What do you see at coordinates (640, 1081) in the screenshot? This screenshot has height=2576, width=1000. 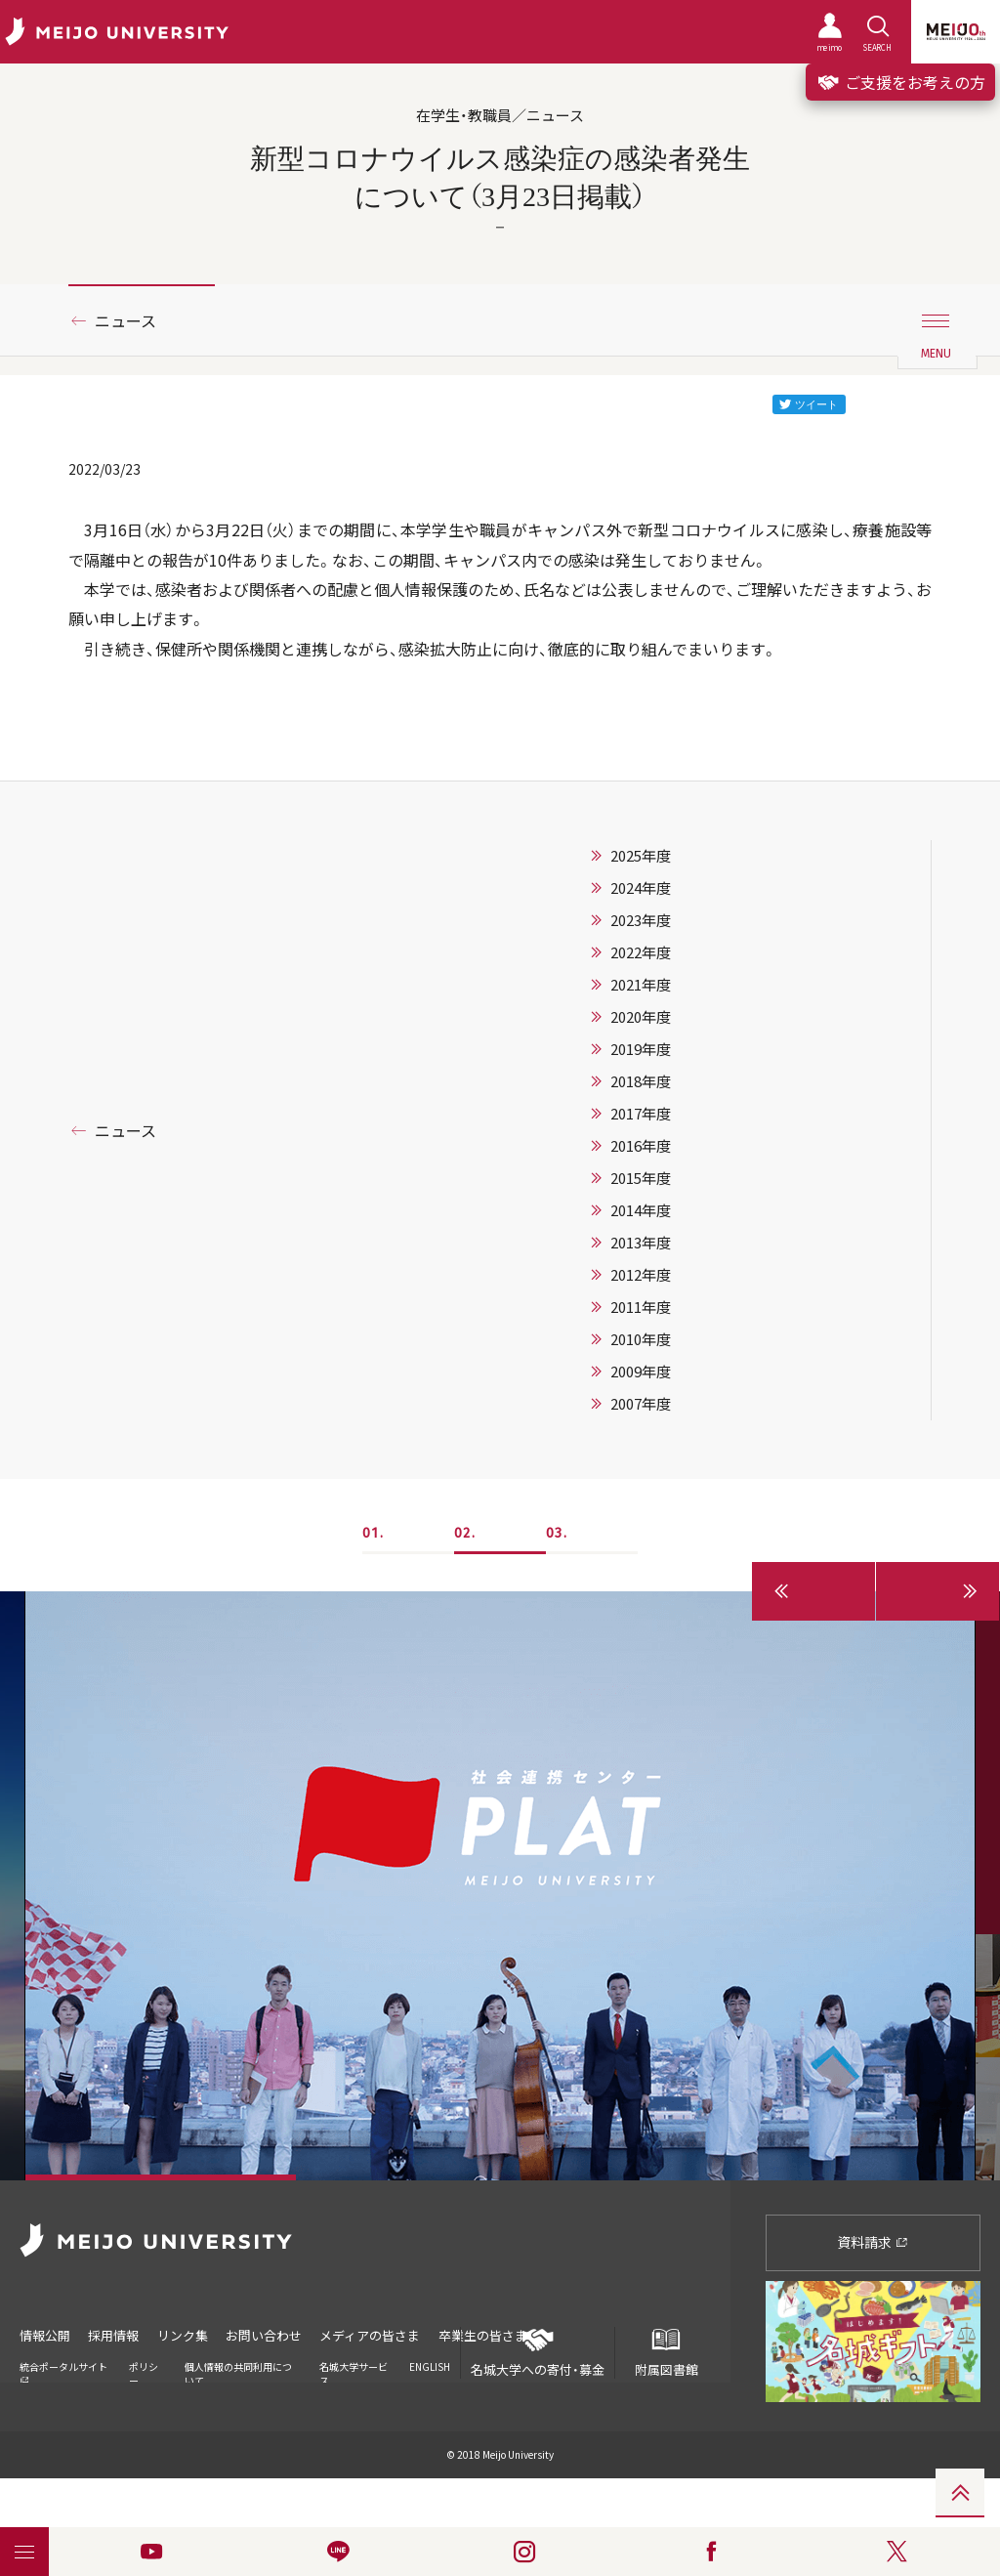 I see `2018年度` at bounding box center [640, 1081].